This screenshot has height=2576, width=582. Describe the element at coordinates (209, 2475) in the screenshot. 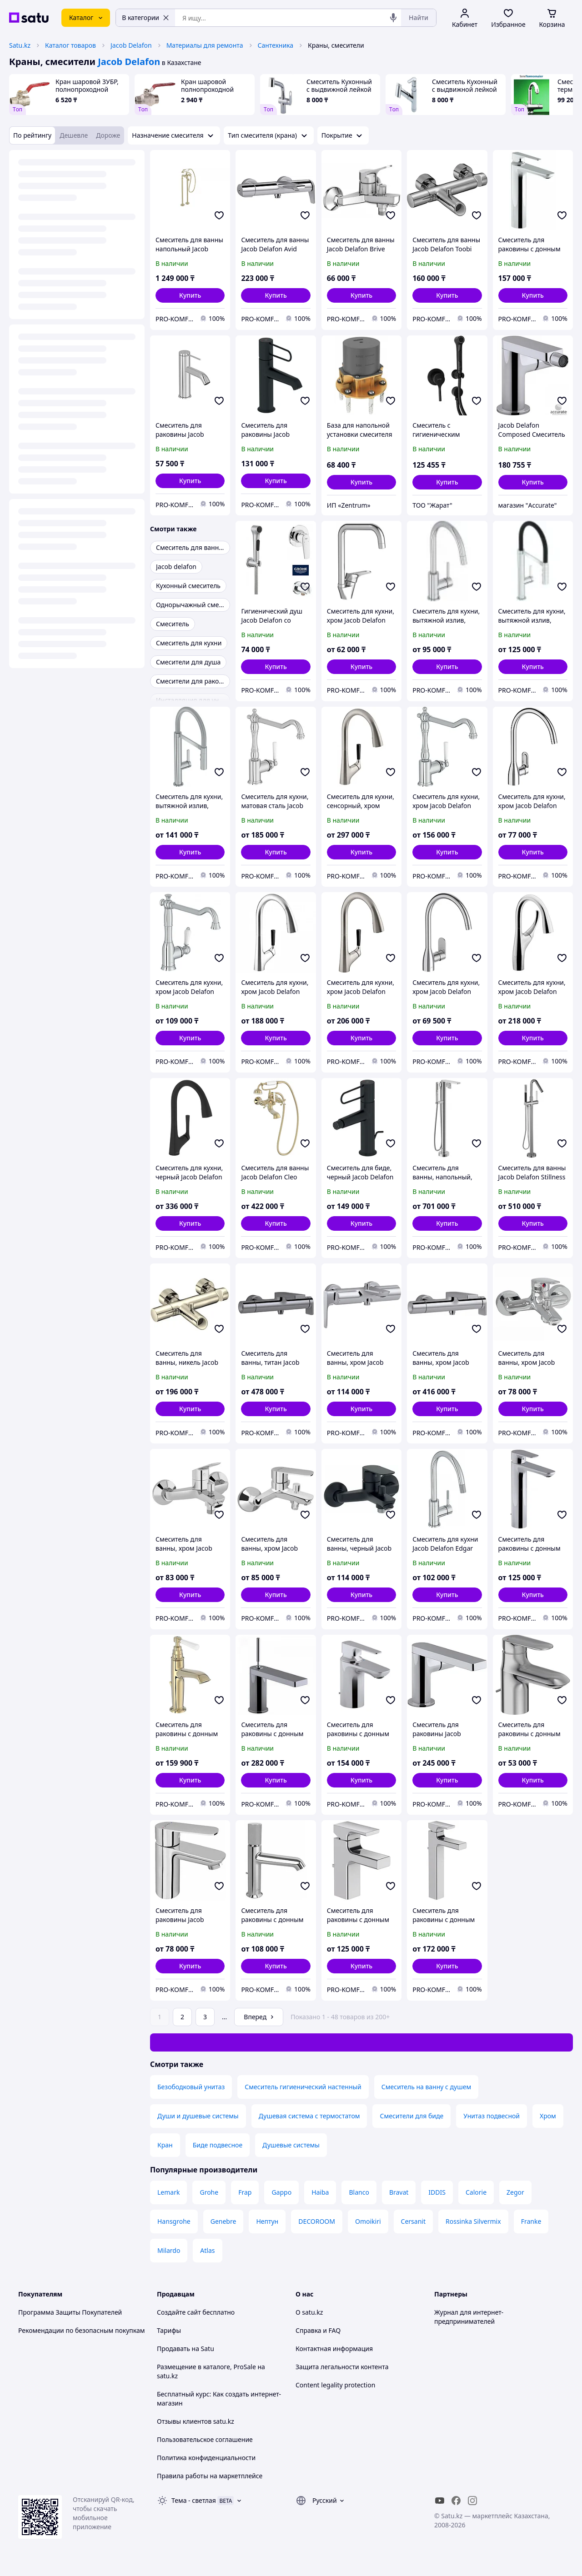

I see `Правила работы на маркетплейсе` at that location.